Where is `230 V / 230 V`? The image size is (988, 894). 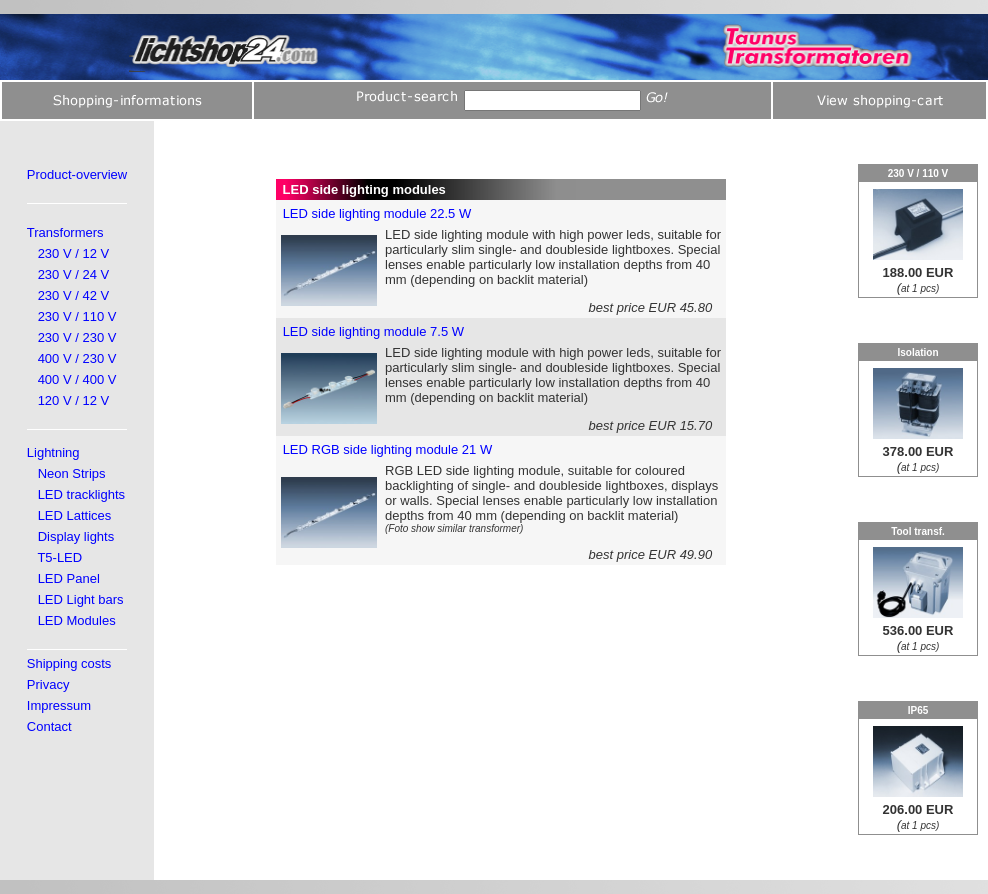
230 V / 230 V is located at coordinates (77, 337).